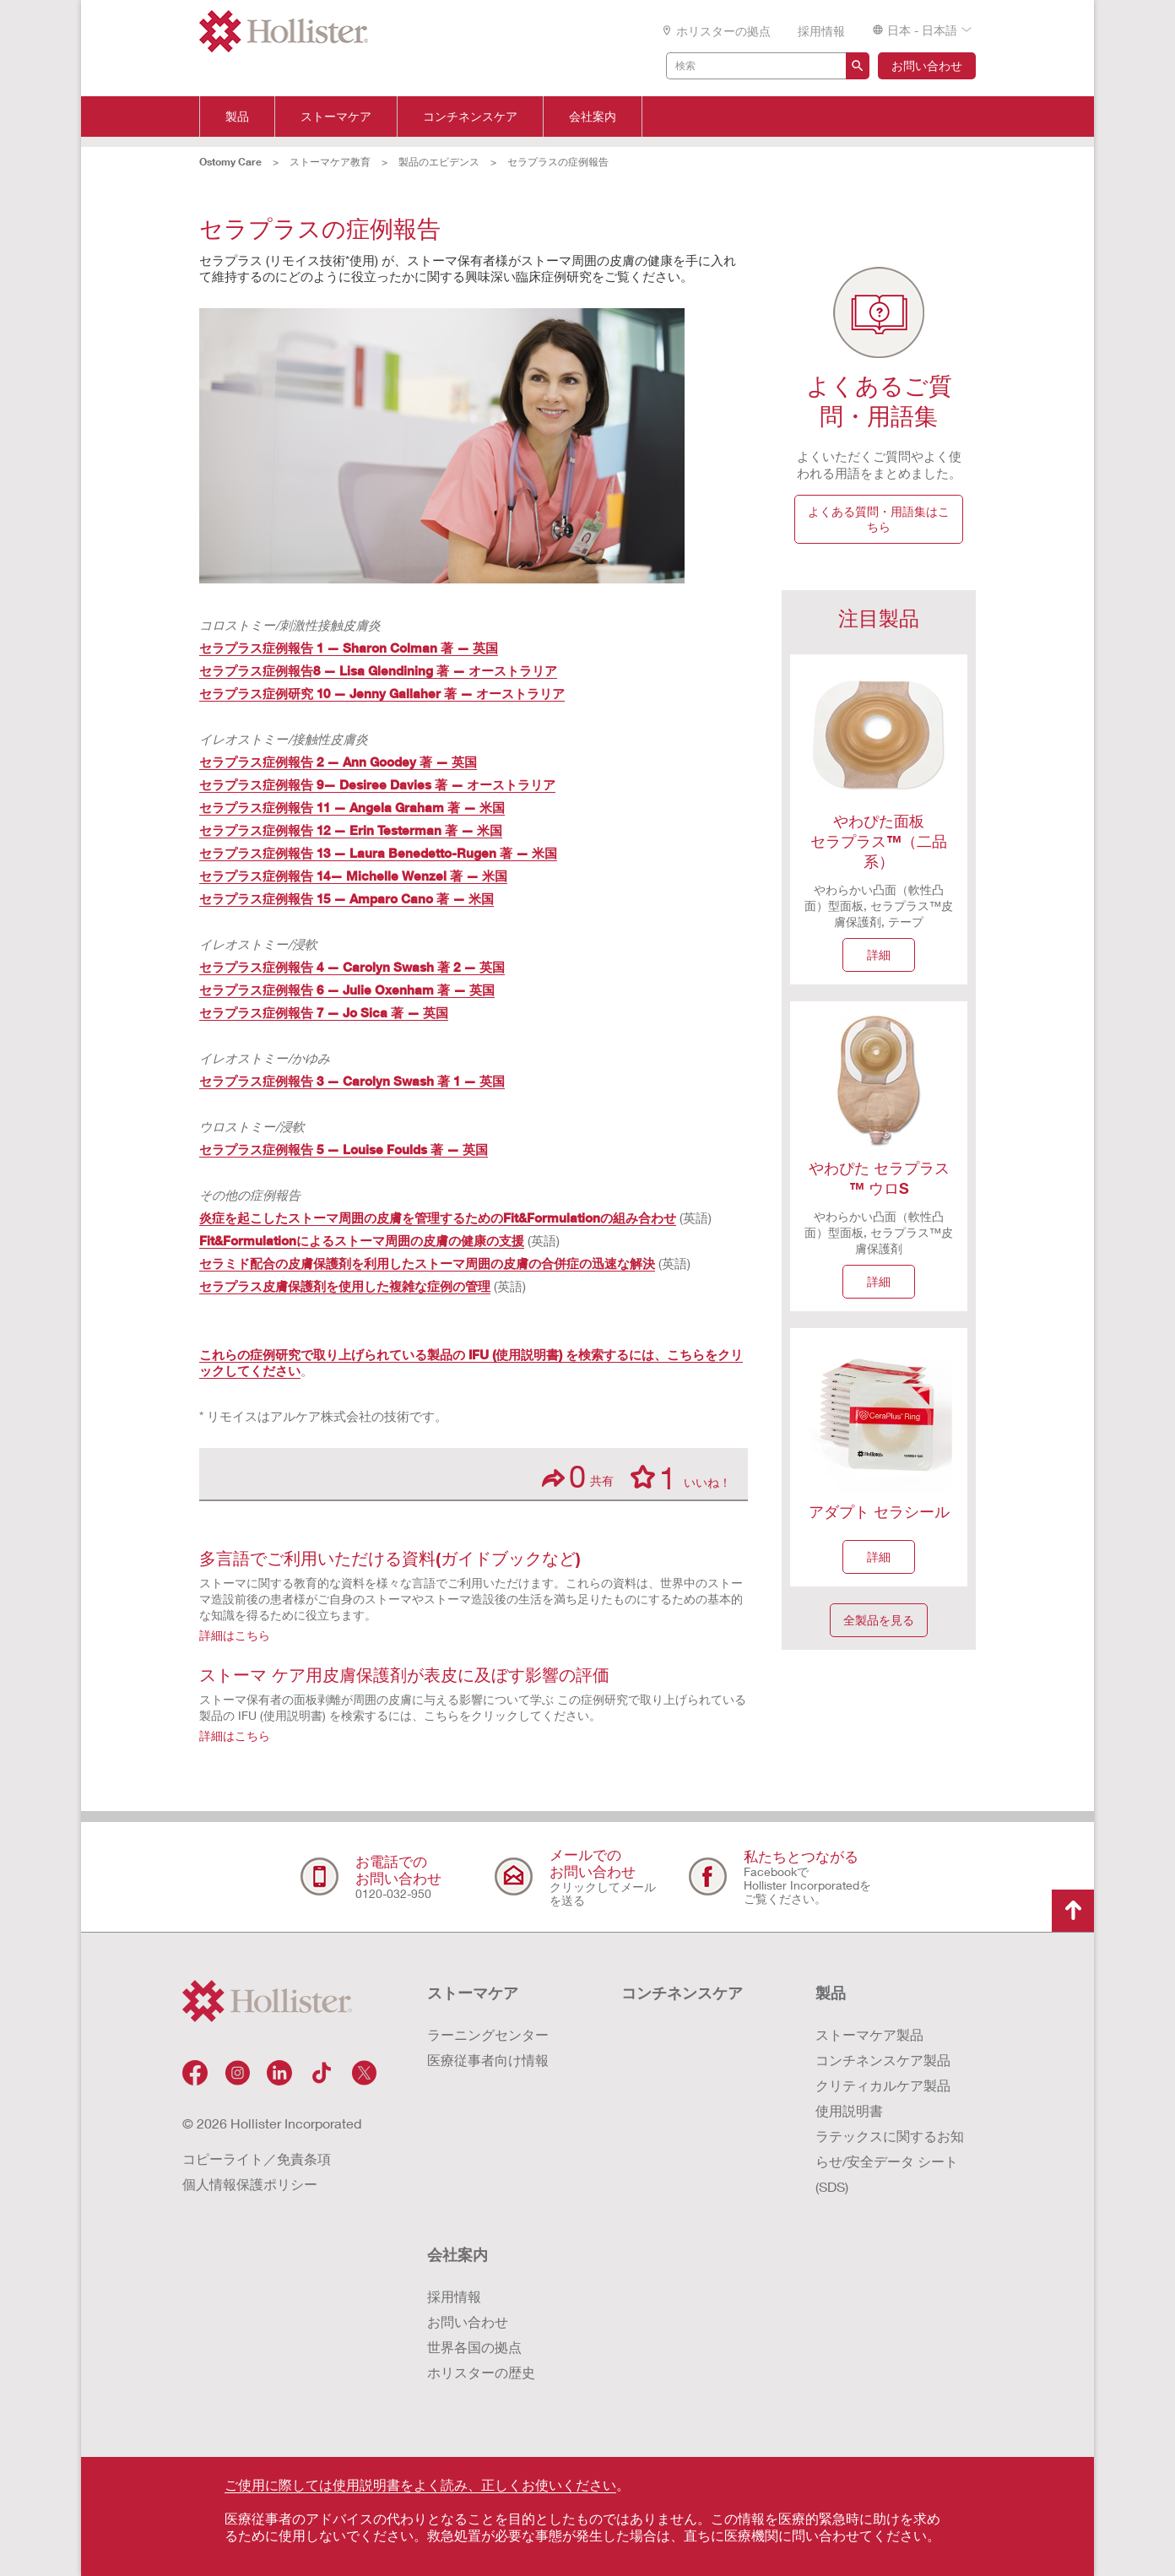 The width and height of the screenshot is (1175, 2576). Describe the element at coordinates (382, 693) in the screenshot. I see `セラプラス症例研究 10 — Jenny Gallaher 著 — オーストラリア` at that location.